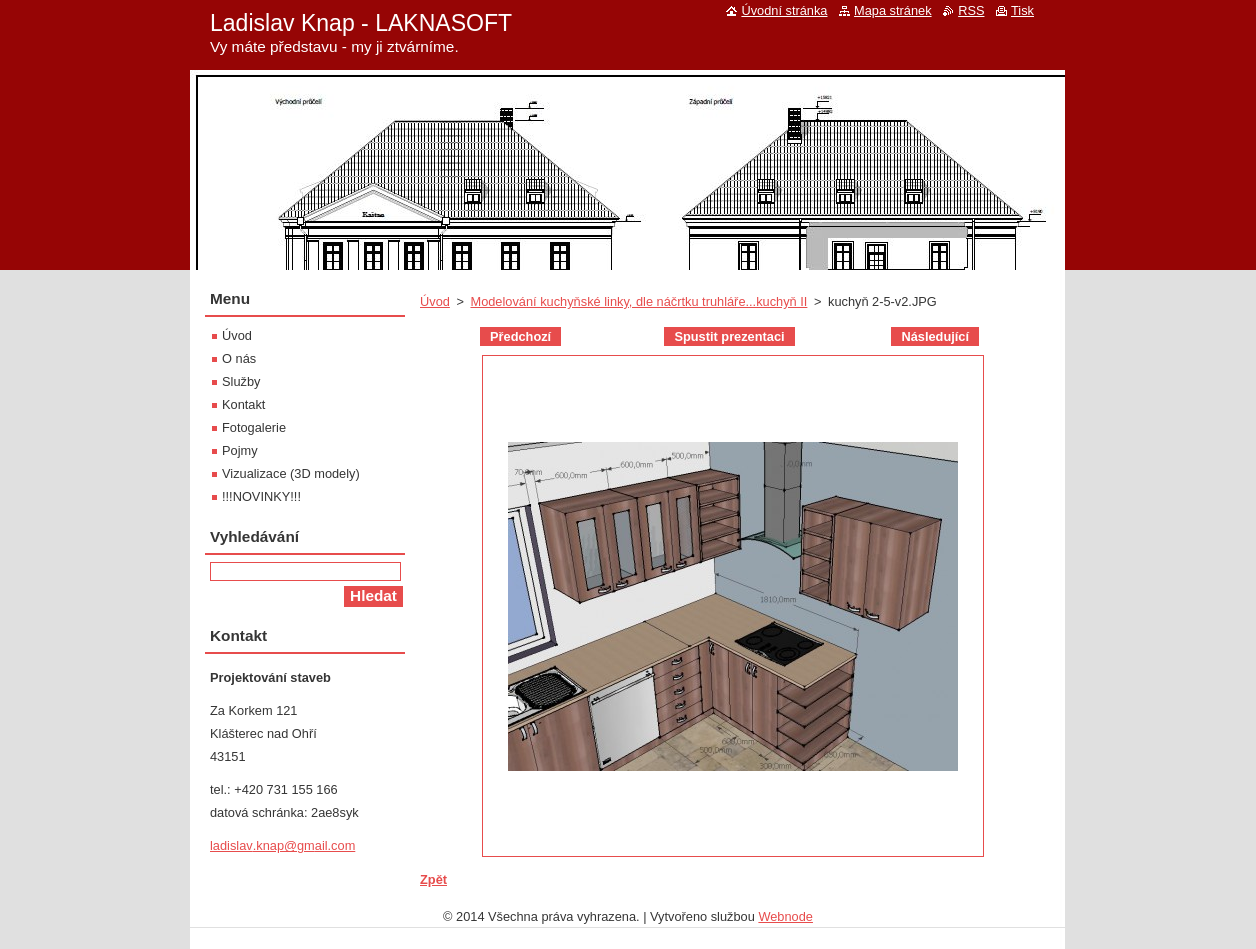 The width and height of the screenshot is (1256, 949). Describe the element at coordinates (893, 10) in the screenshot. I see `Mapa stránek` at that location.